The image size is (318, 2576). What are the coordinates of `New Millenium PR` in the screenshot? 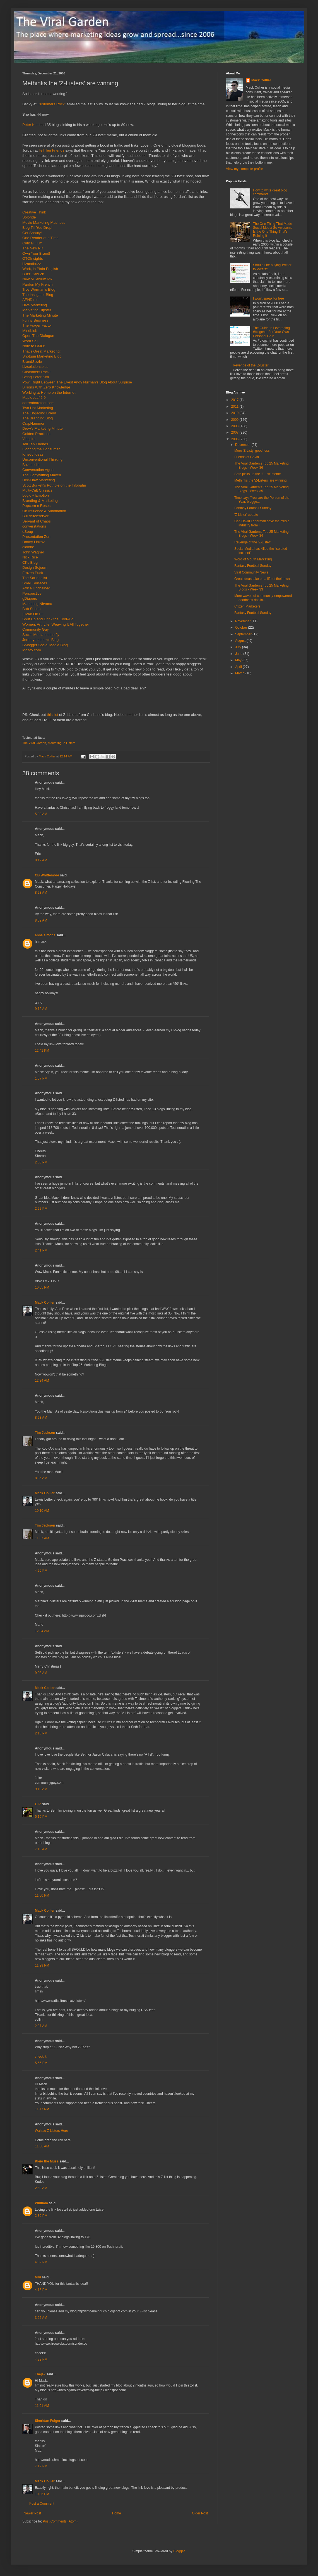 It's located at (37, 279).